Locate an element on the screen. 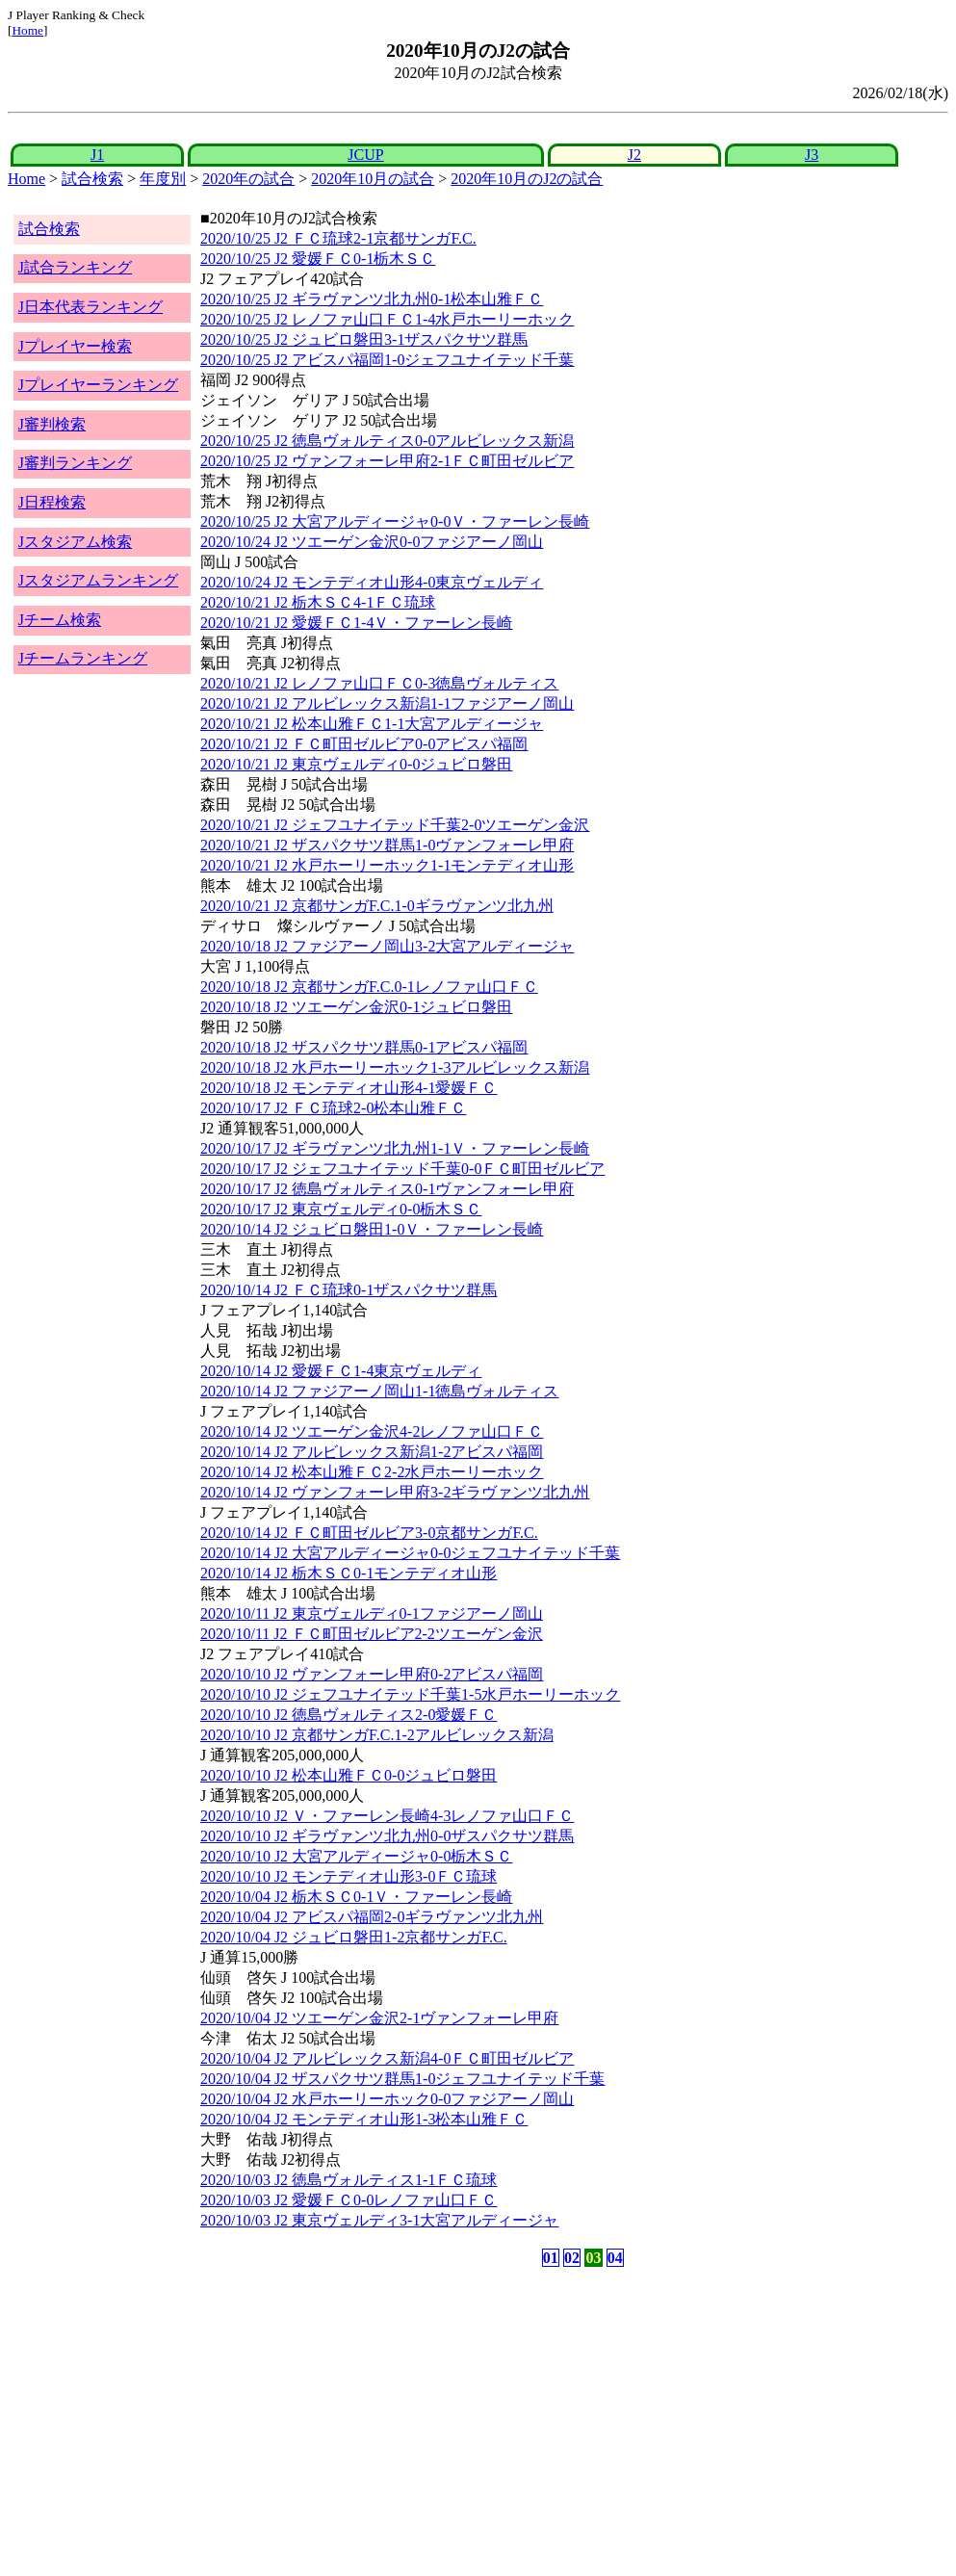 The width and height of the screenshot is (956, 2576). 年度別 is located at coordinates (163, 178).